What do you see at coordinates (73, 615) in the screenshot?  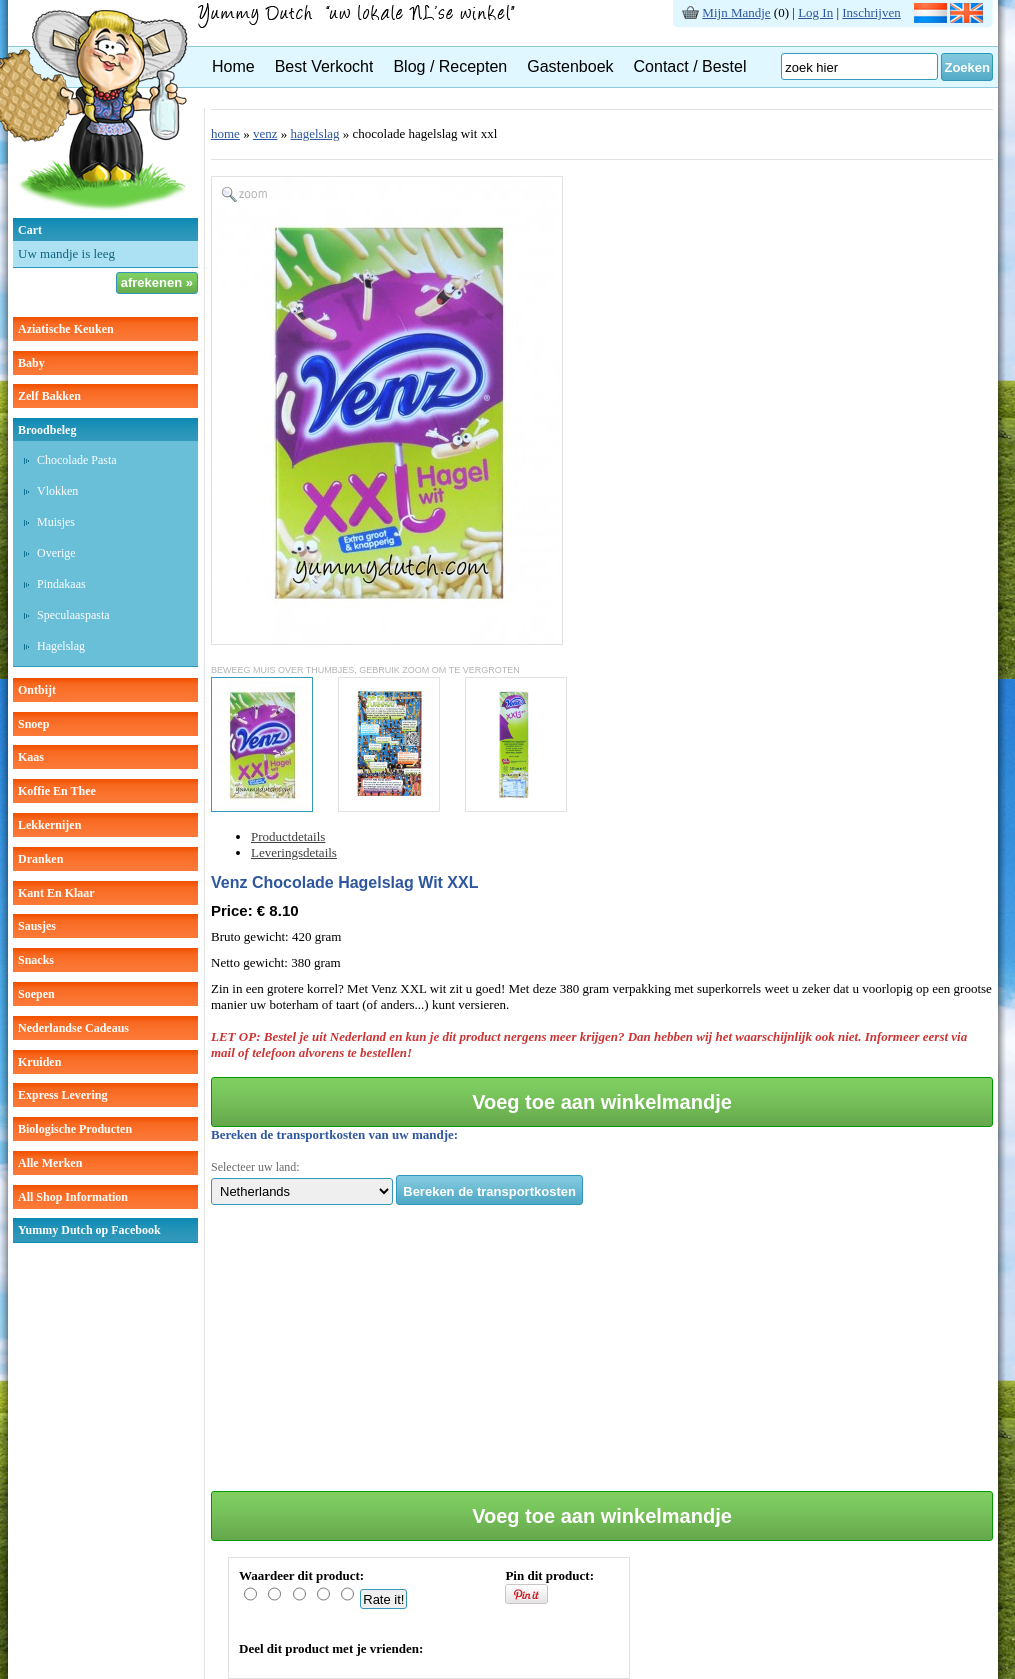 I see `speculaaspasta` at bounding box center [73, 615].